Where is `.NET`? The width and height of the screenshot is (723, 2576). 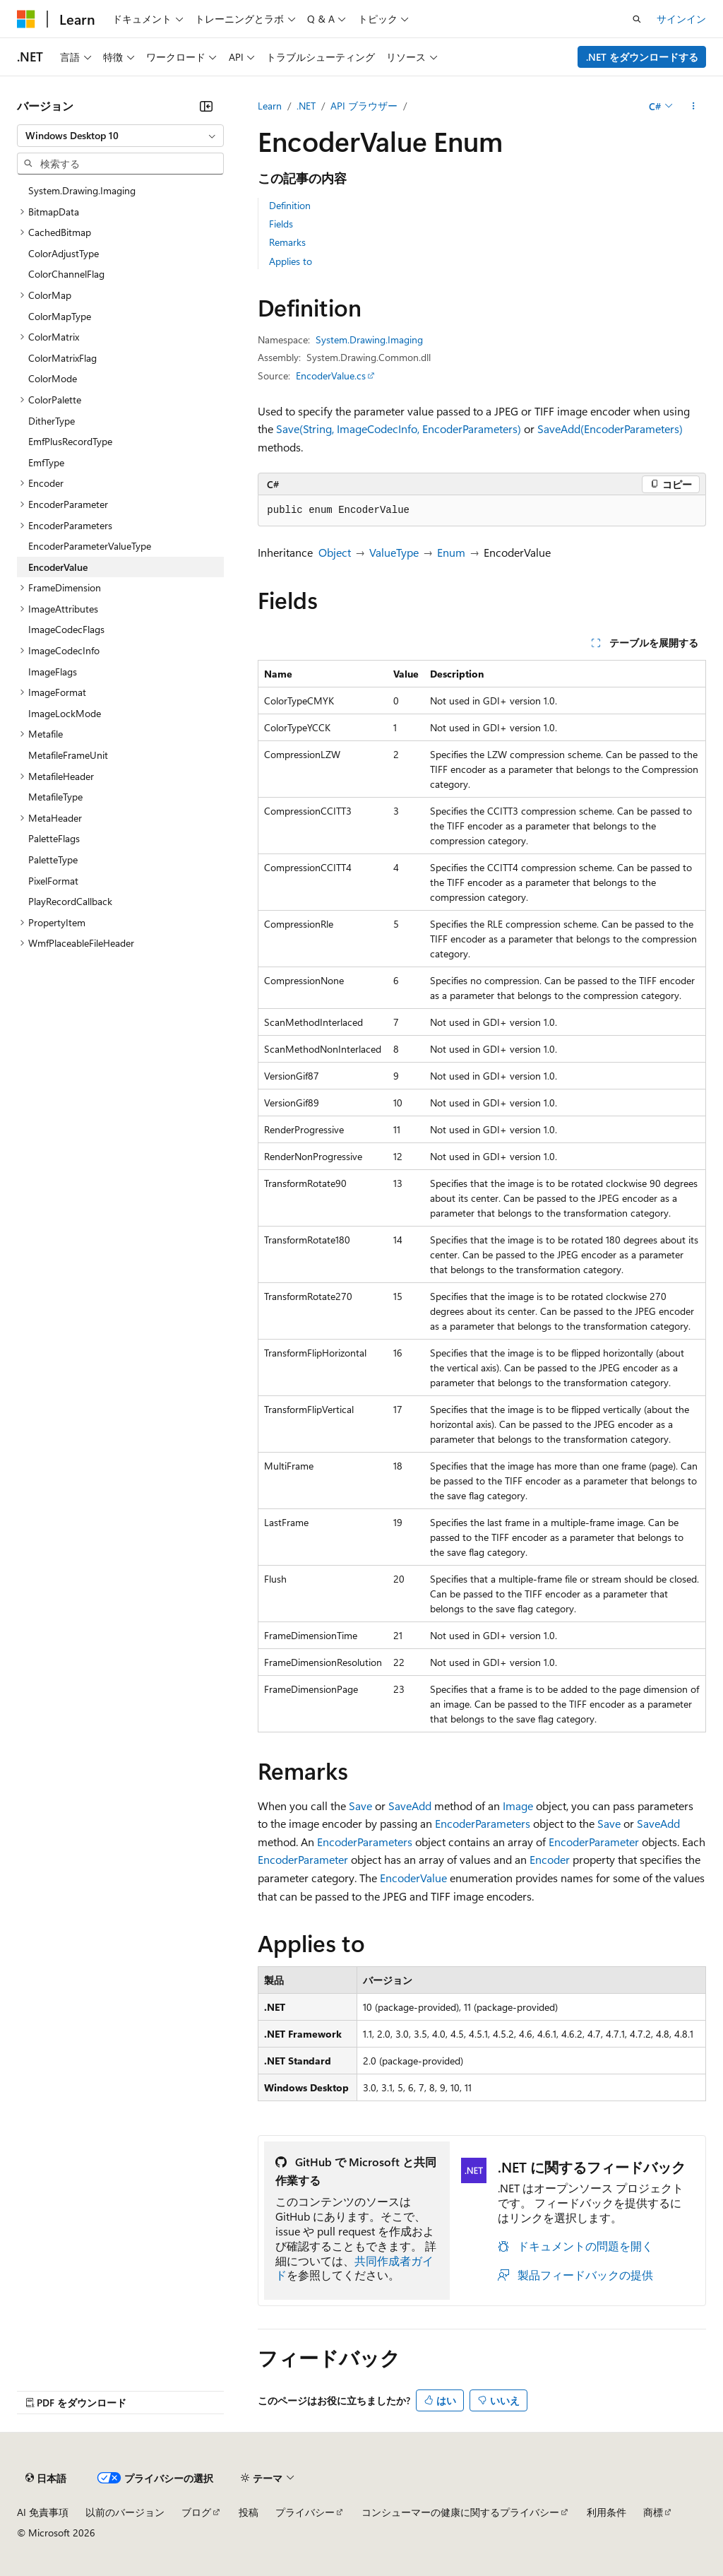 .NET is located at coordinates (306, 105).